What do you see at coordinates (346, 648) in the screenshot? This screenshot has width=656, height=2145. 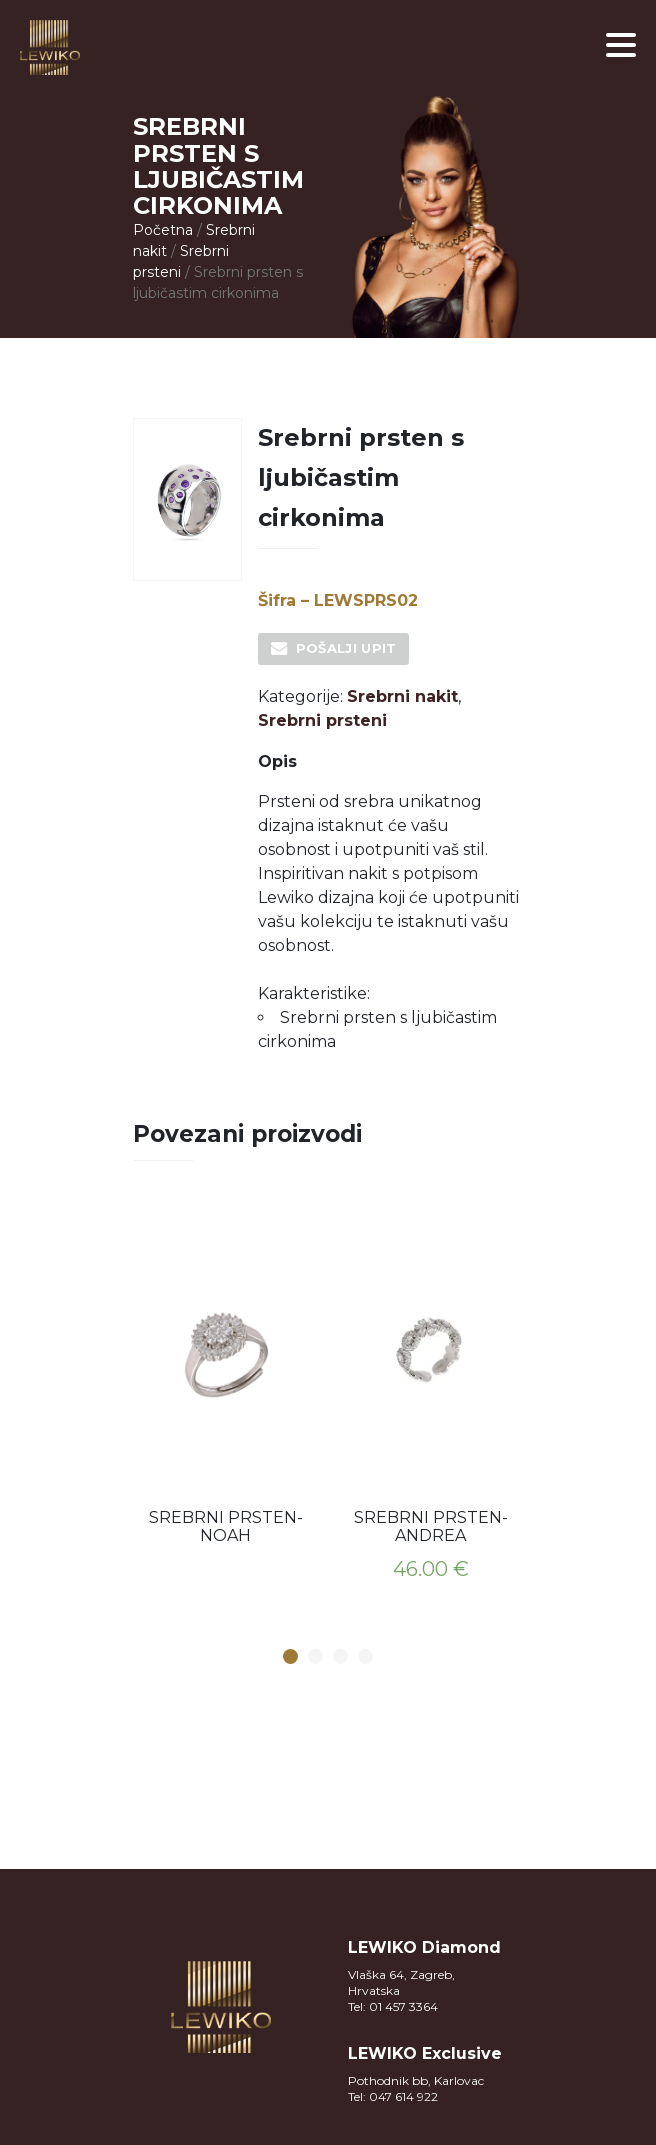 I see `Pošalji upit` at bounding box center [346, 648].